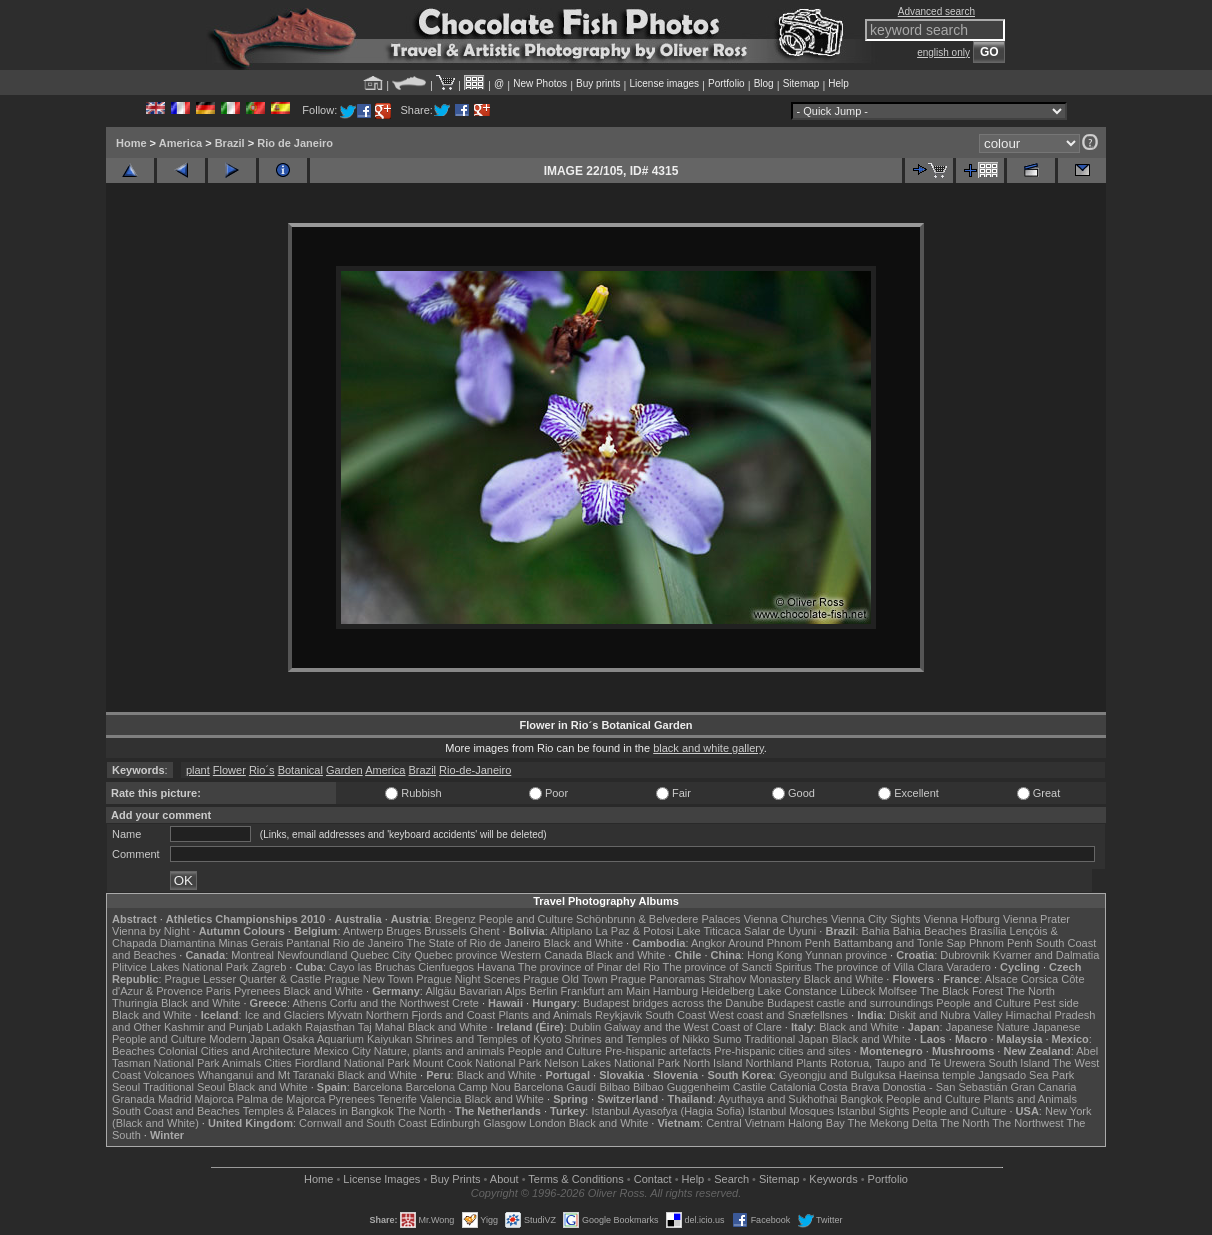 The height and width of the screenshot is (1235, 1212). Describe the element at coordinates (636, 1039) in the screenshot. I see `Shrines and Temples of Nikko` at that location.